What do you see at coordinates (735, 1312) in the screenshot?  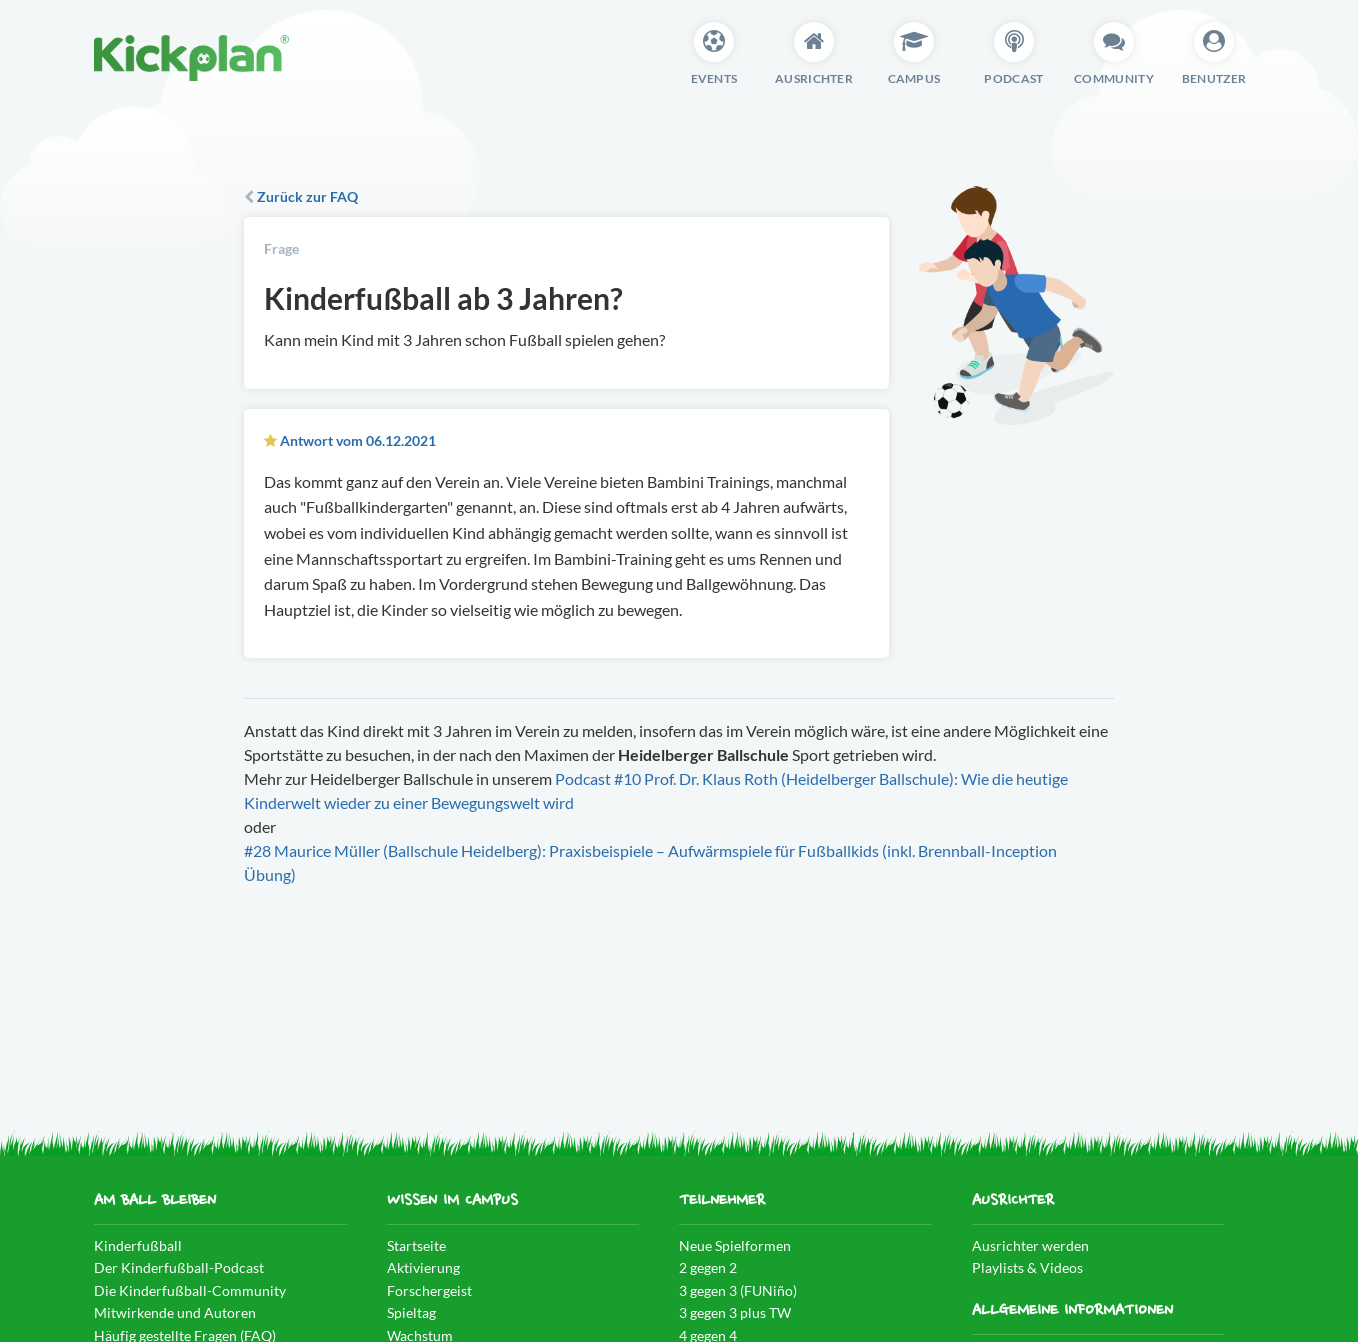 I see `3 gegen 3 plus TW` at bounding box center [735, 1312].